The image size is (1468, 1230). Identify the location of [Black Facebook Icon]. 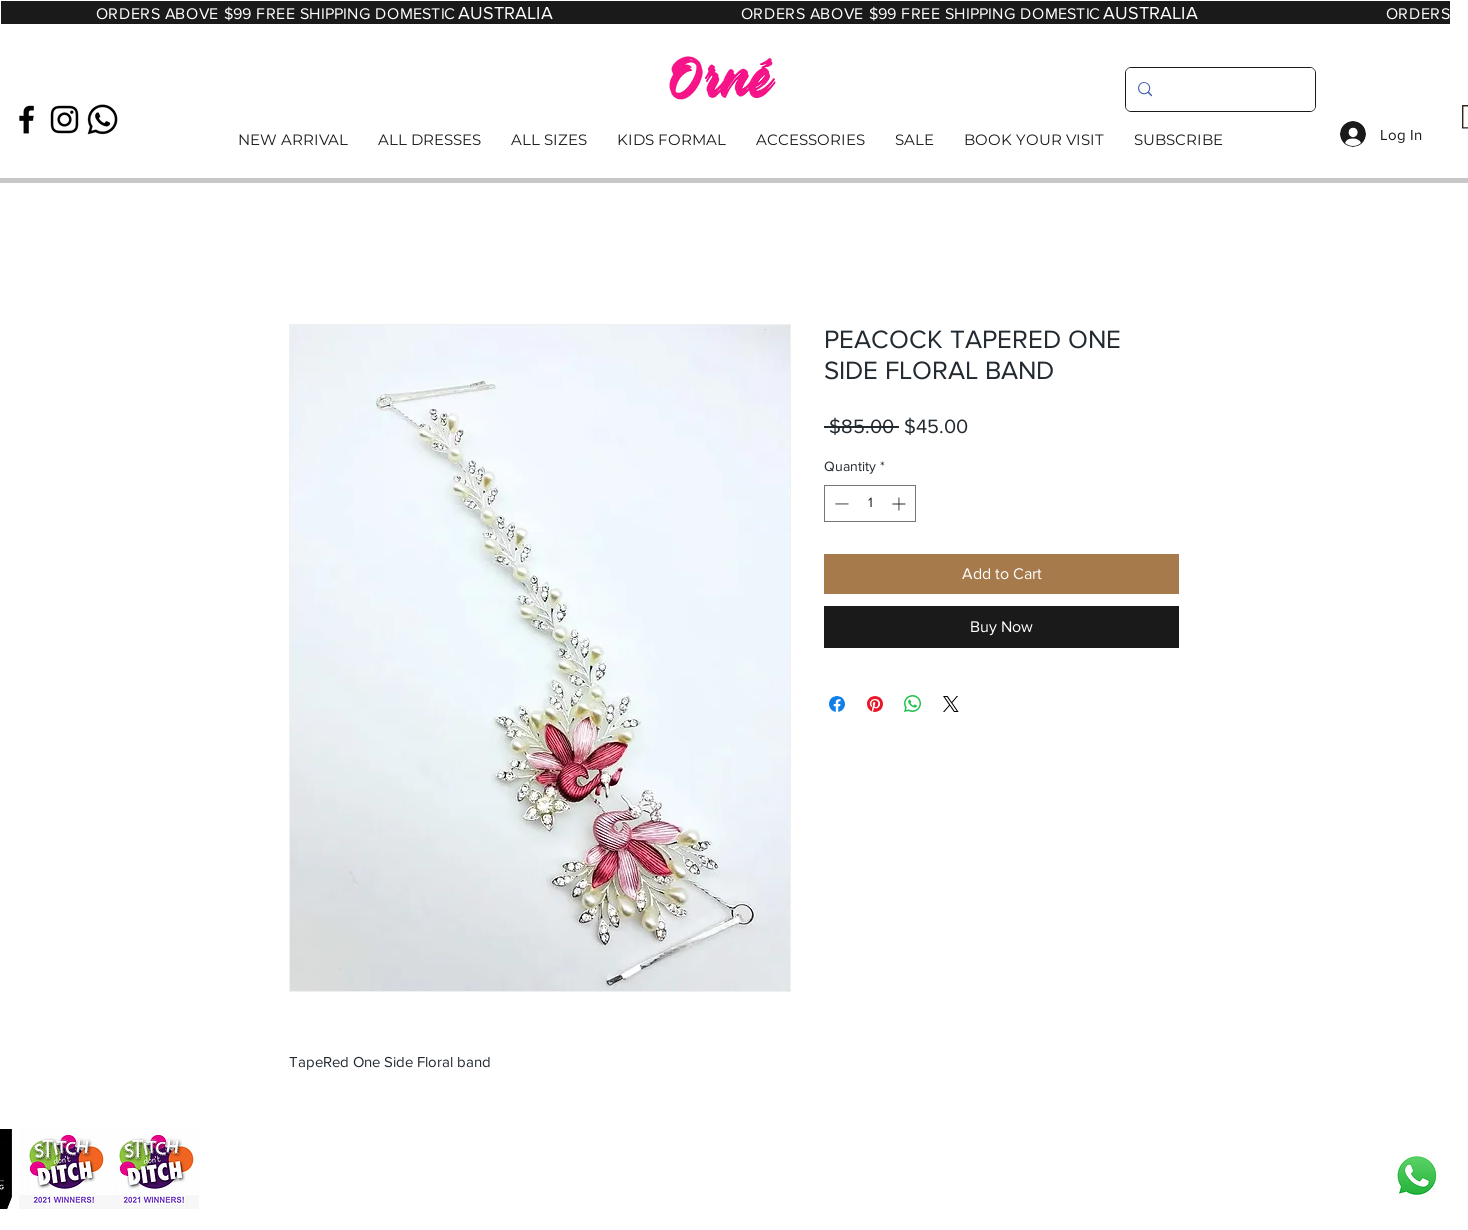
(26, 119).